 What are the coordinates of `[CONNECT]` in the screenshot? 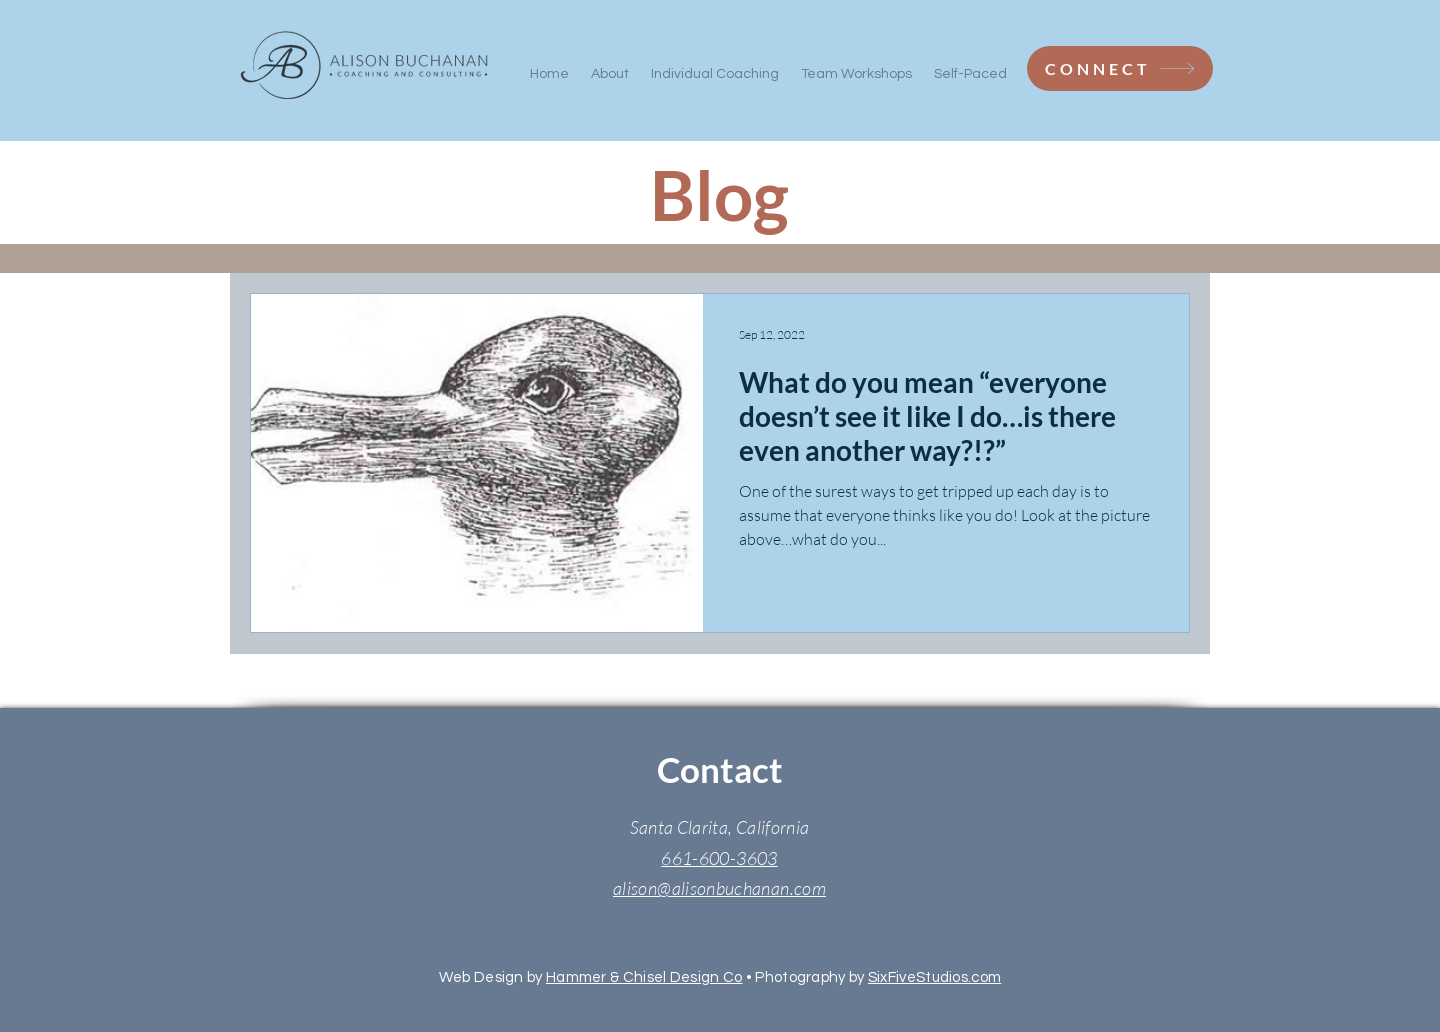 It's located at (1120, 68).